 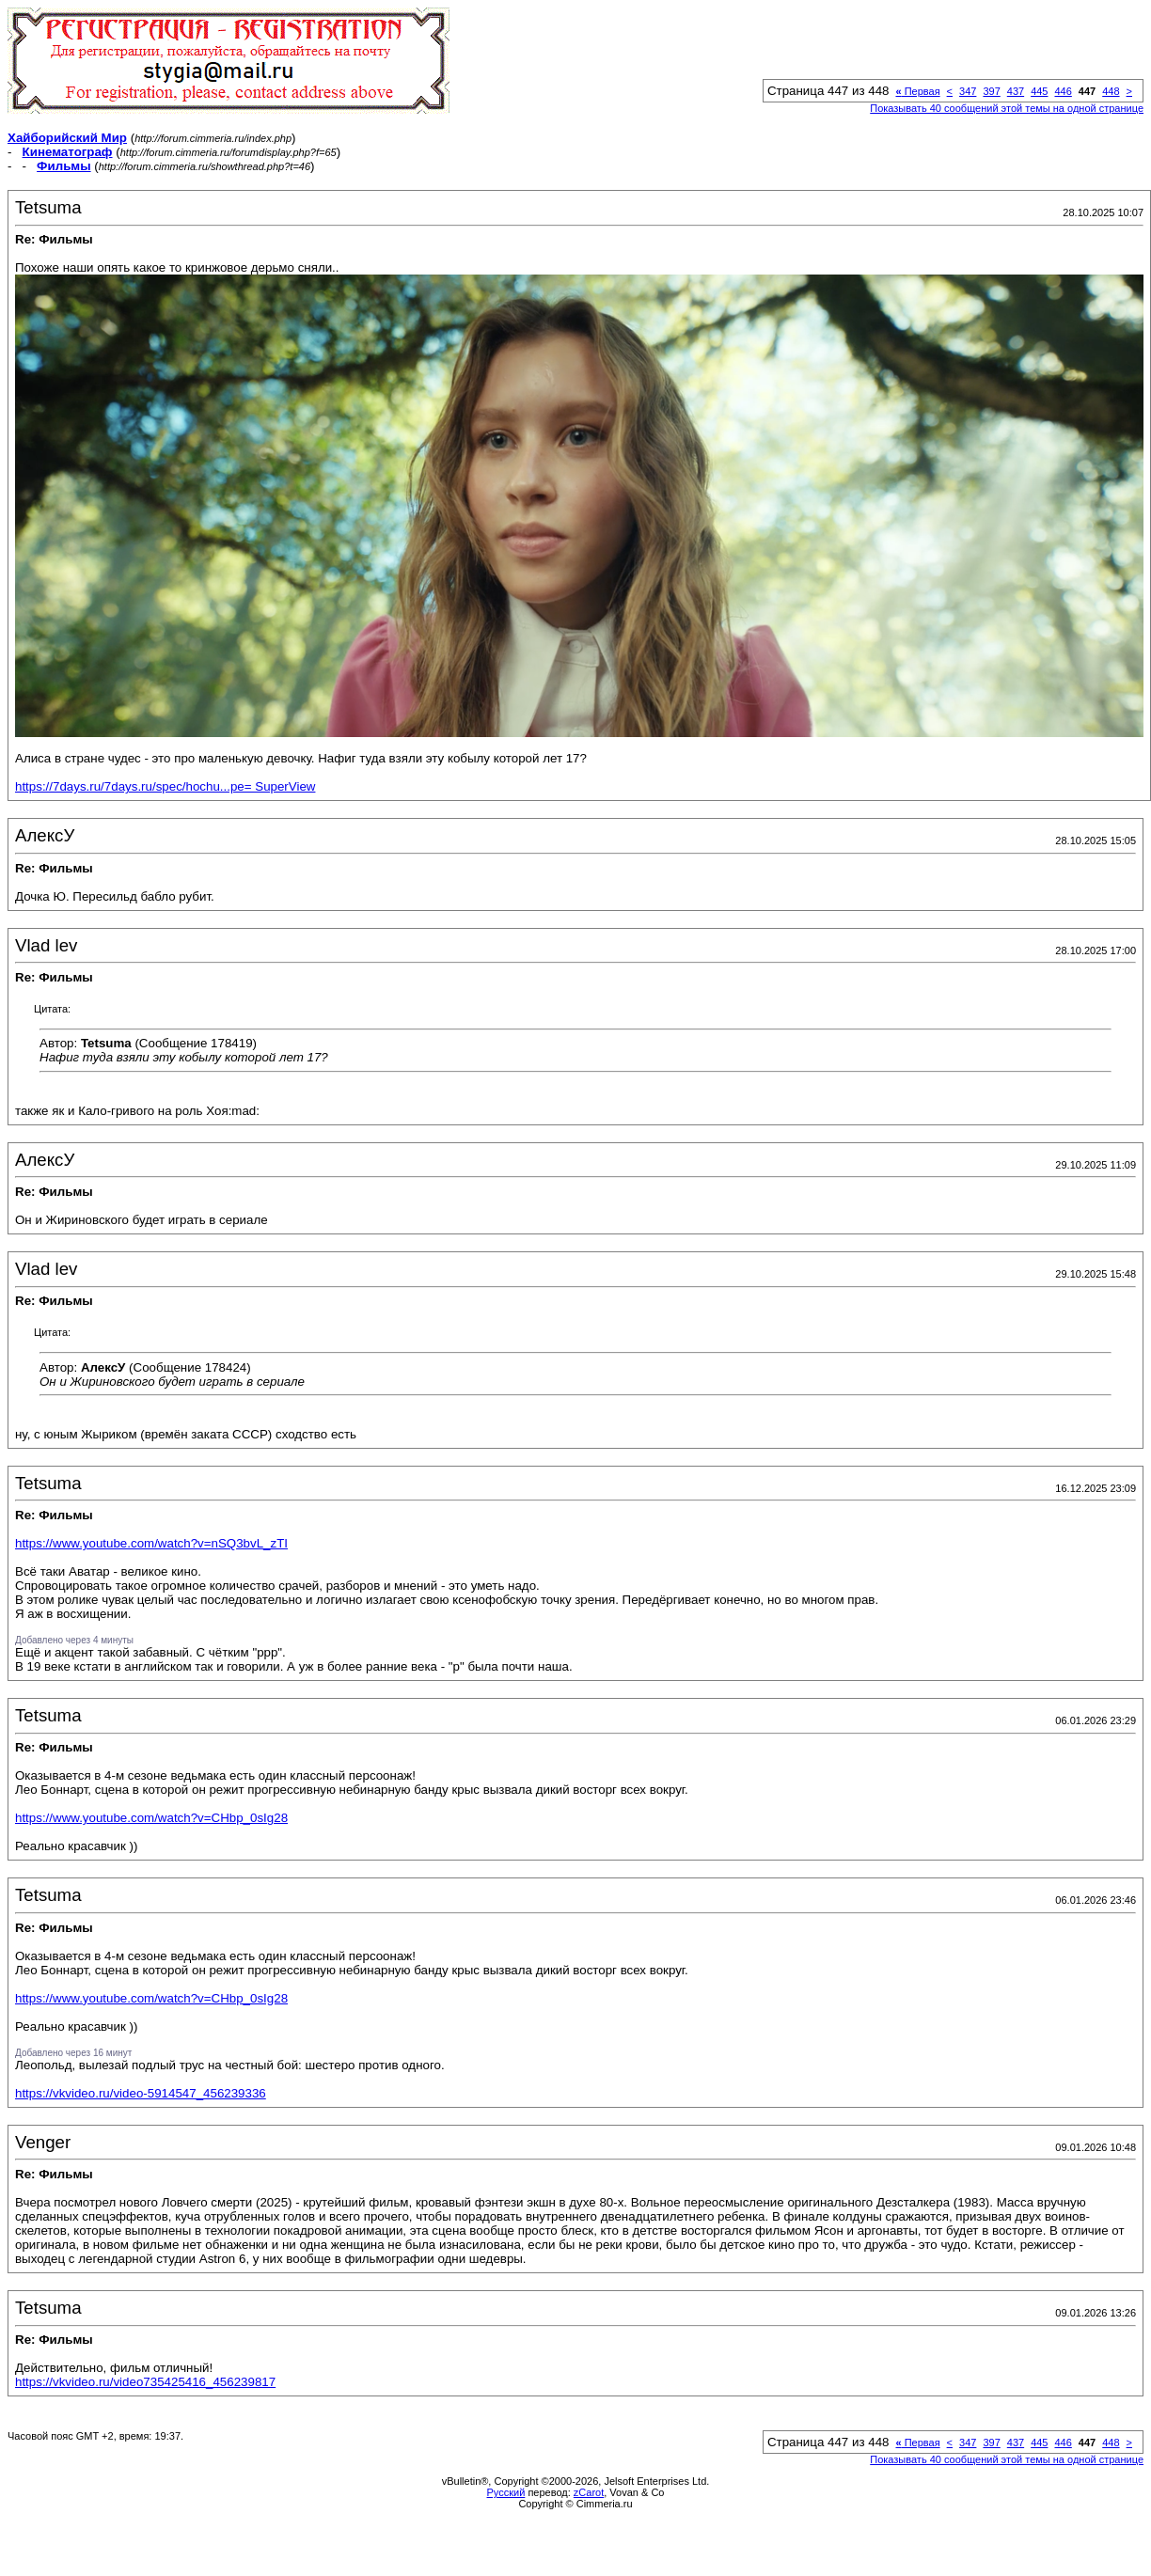 I want to click on 347, so click(x=967, y=91).